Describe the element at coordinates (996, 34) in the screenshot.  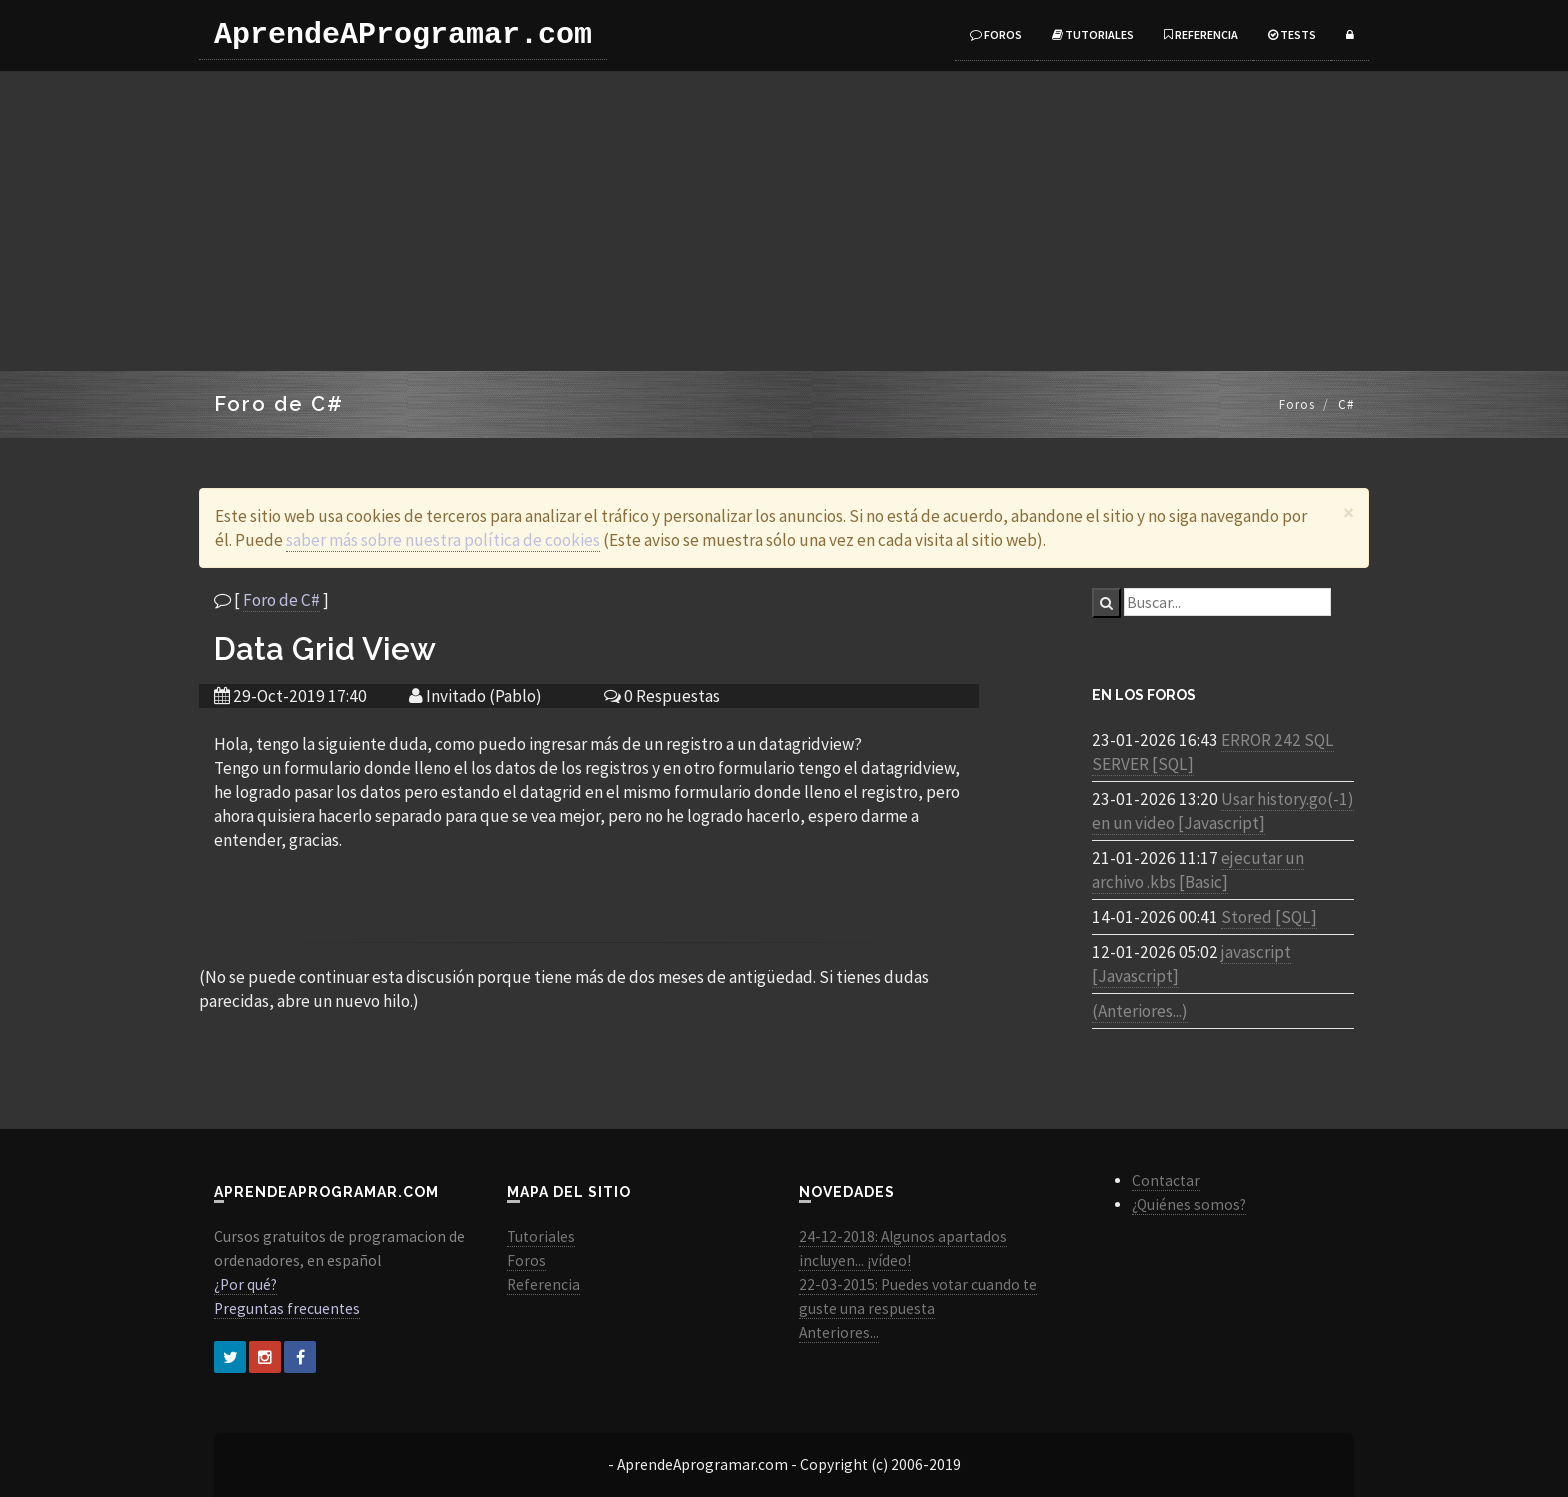
I see `Foros` at that location.